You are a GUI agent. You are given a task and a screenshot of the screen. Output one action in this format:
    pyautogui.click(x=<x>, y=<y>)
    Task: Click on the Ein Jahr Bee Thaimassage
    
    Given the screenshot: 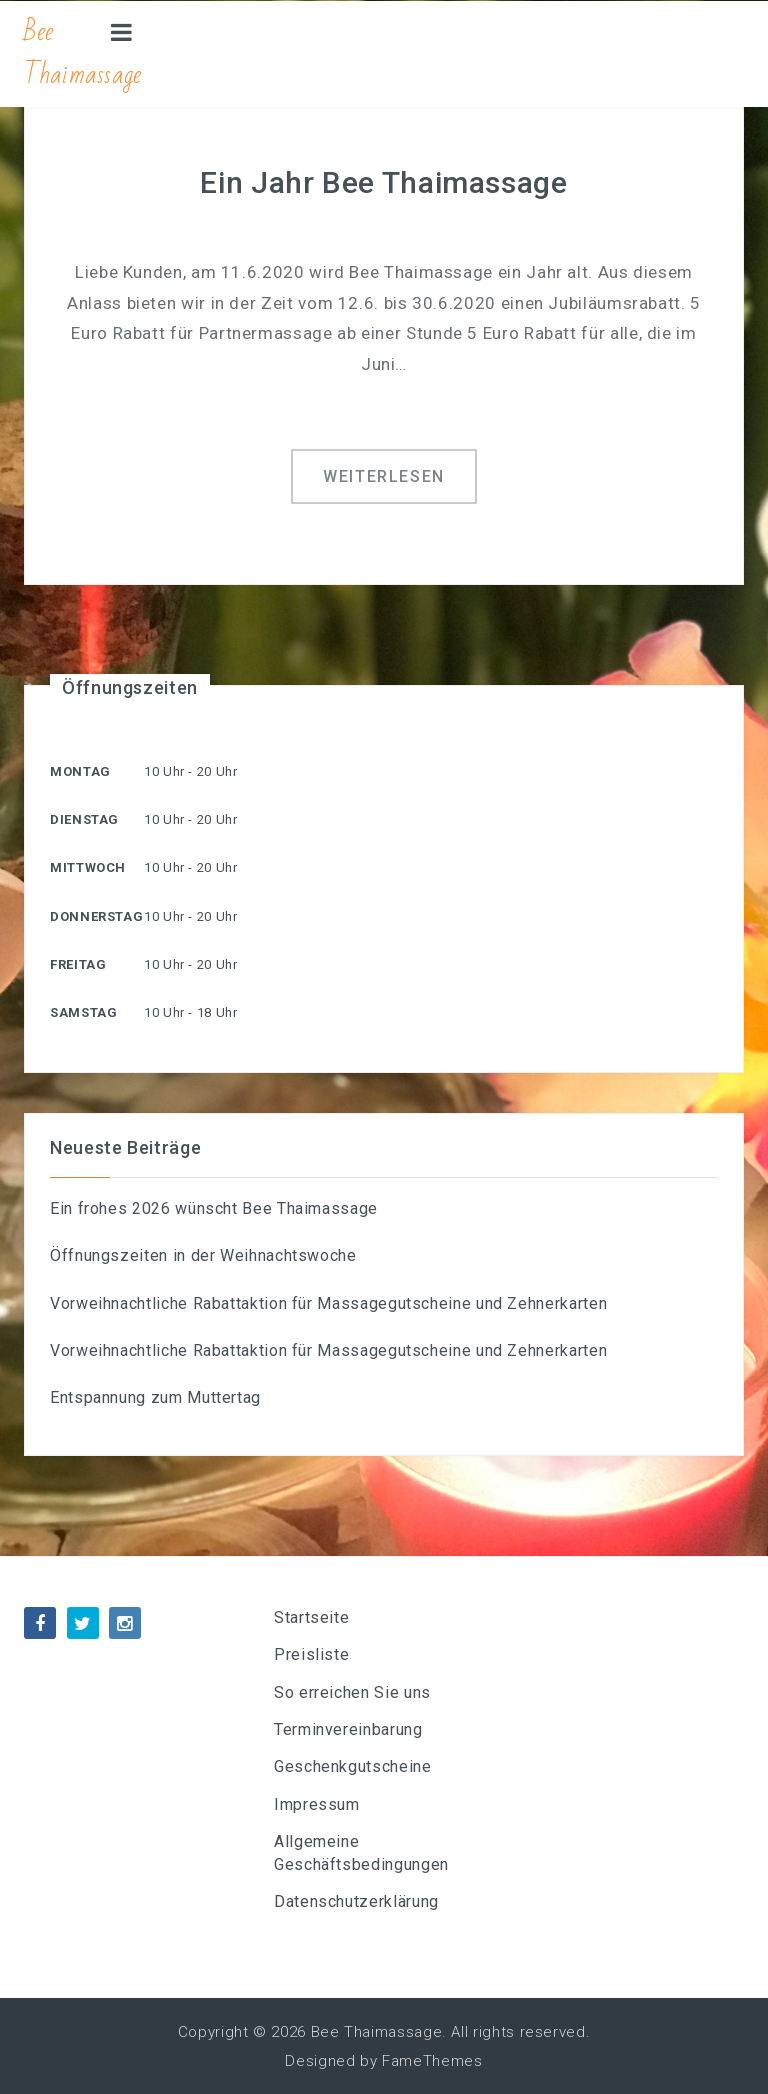 What is the action you would take?
    pyautogui.click(x=383, y=182)
    